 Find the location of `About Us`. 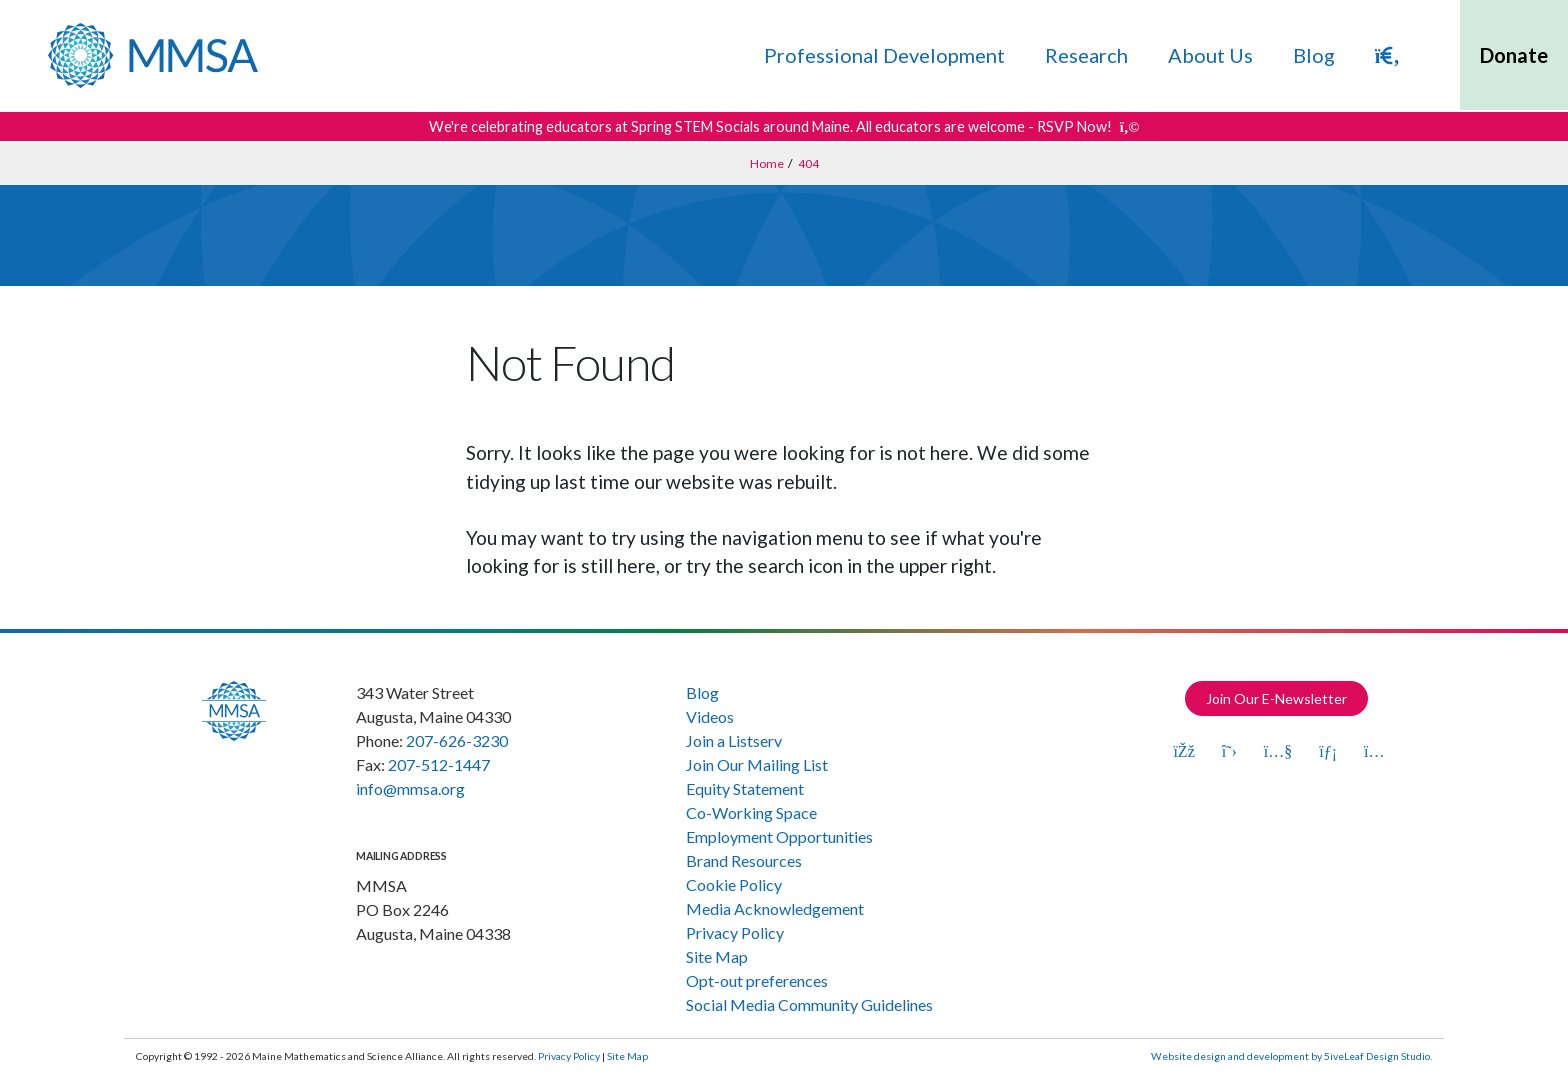

About Us is located at coordinates (1210, 55).